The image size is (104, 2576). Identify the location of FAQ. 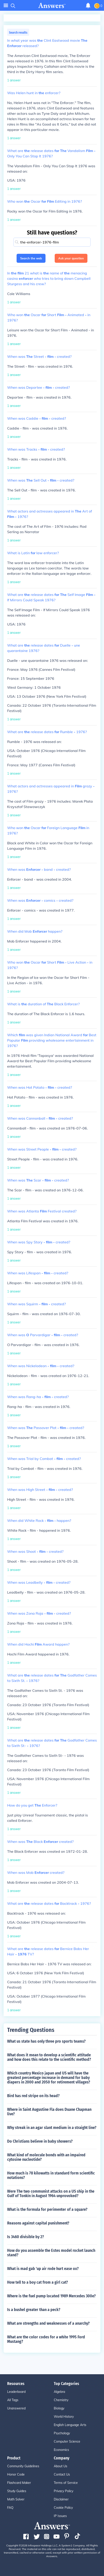
(10, 2508).